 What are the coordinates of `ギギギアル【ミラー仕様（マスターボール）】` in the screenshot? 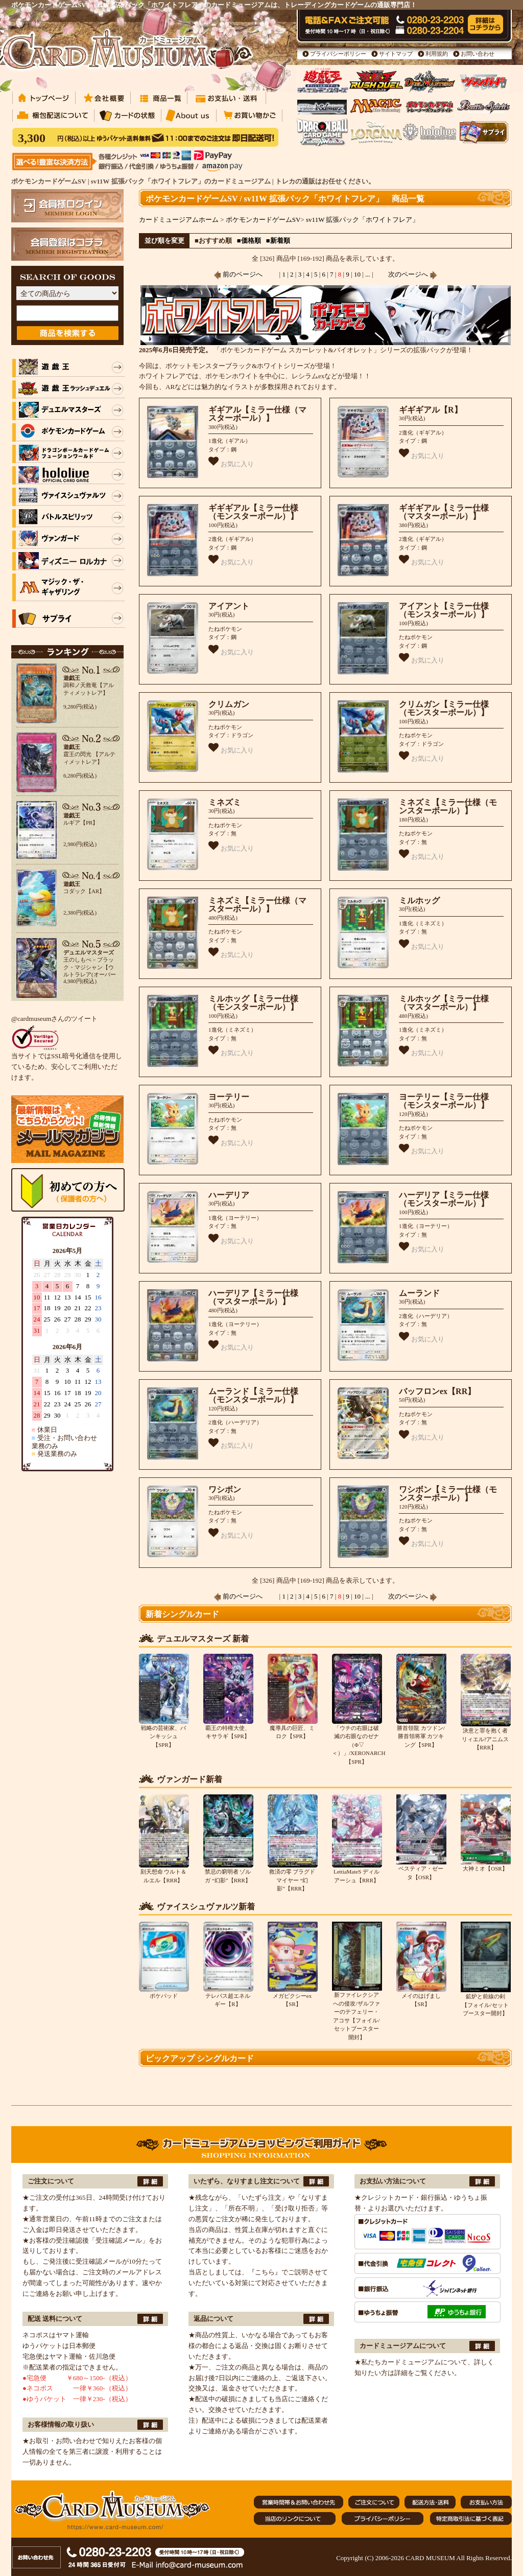 It's located at (444, 512).